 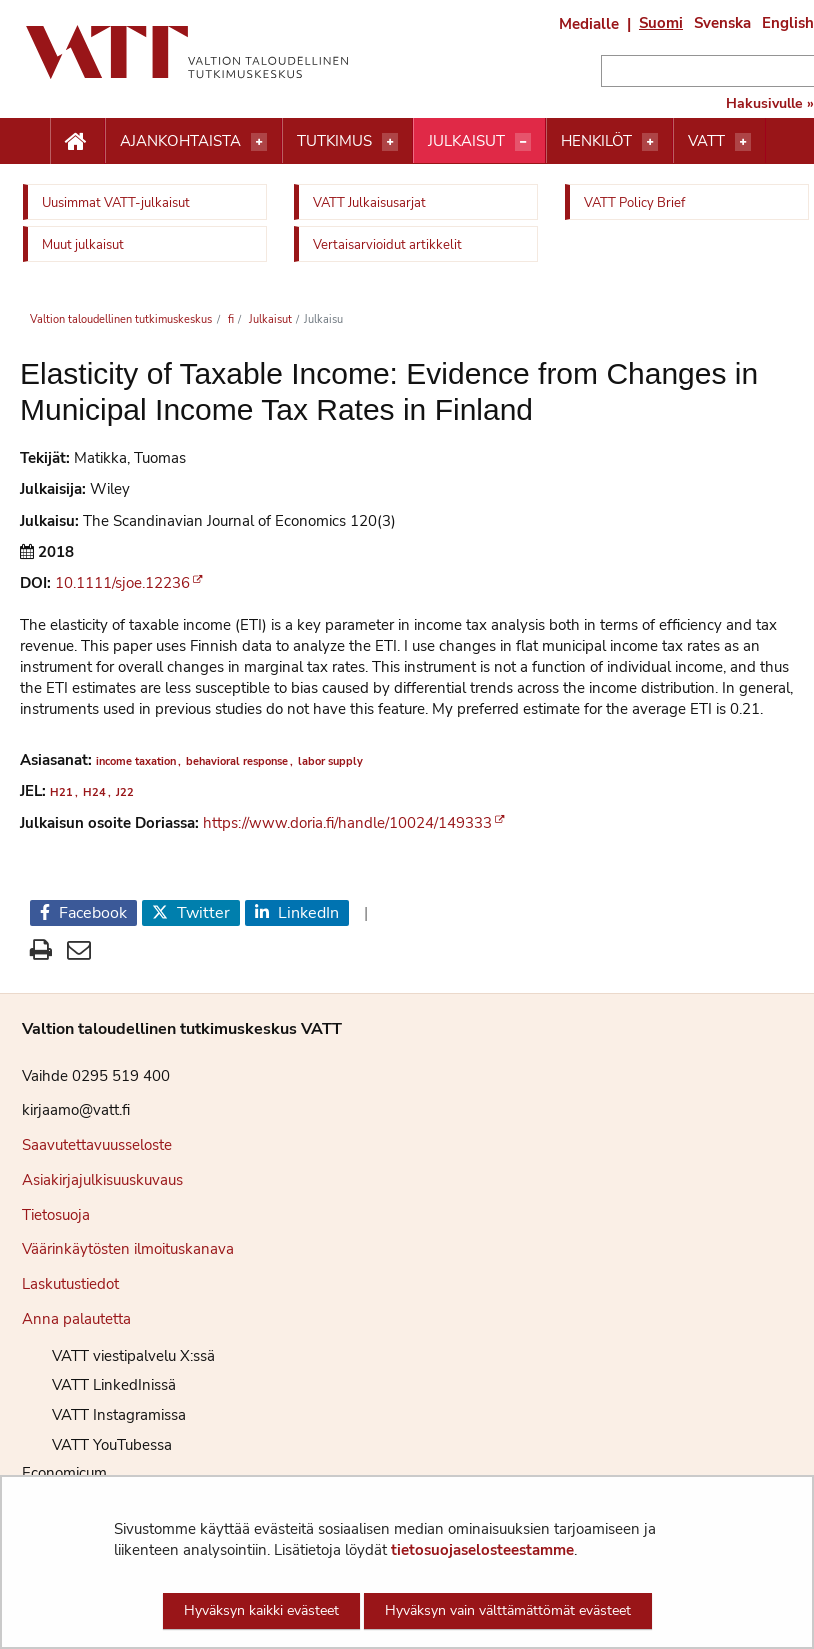 What do you see at coordinates (70, 1284) in the screenshot?
I see `Laskutustiedot` at bounding box center [70, 1284].